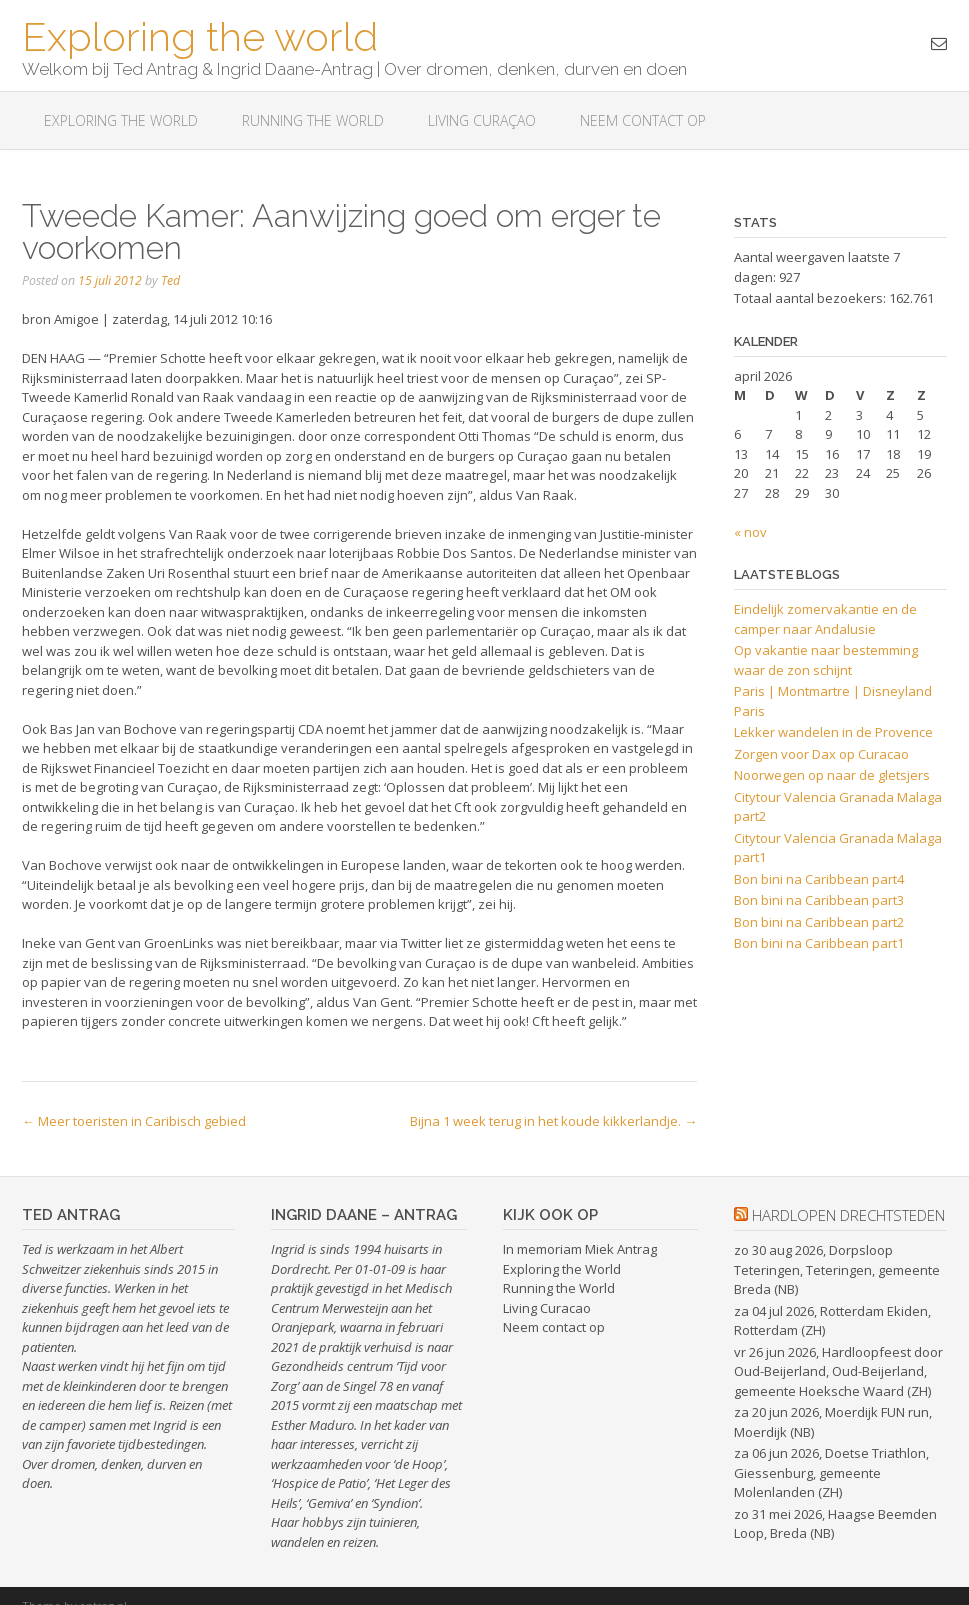 The image size is (969, 1605). Describe the element at coordinates (821, 754) in the screenshot. I see `Zorgen voor Dax op Curacao` at that location.